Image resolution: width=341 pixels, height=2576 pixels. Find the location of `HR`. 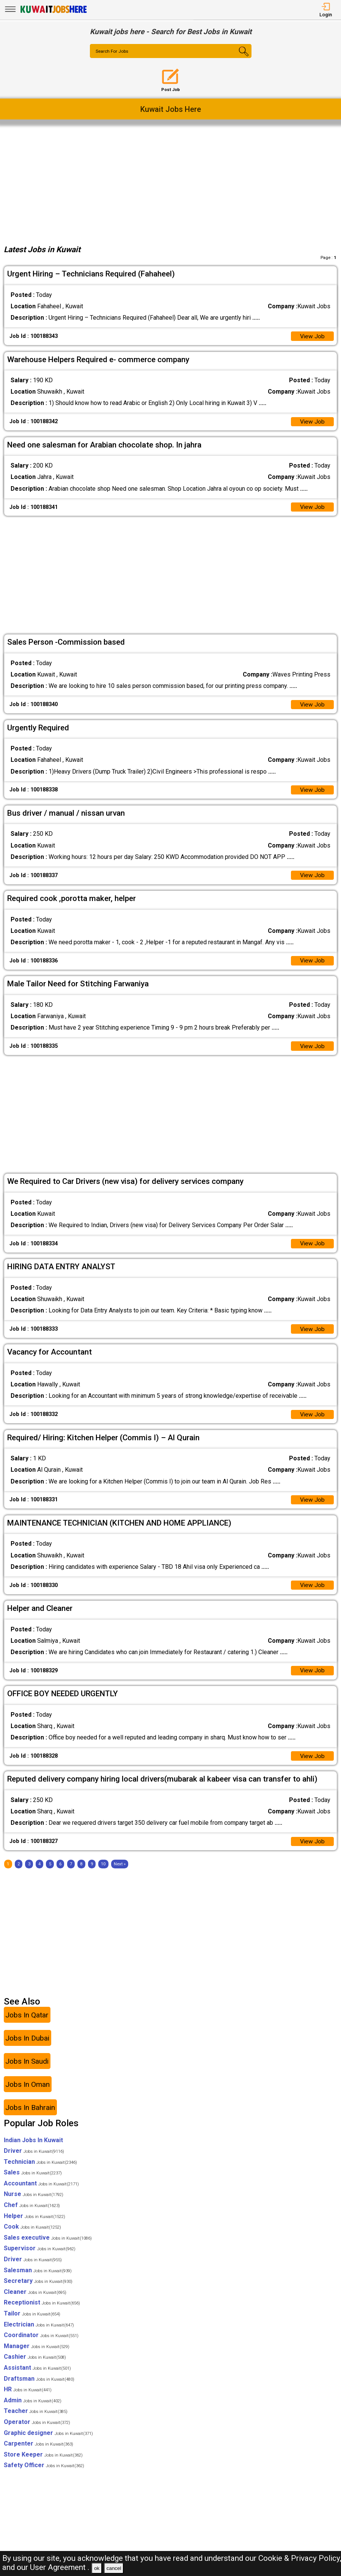

HR is located at coordinates (28, 2398).